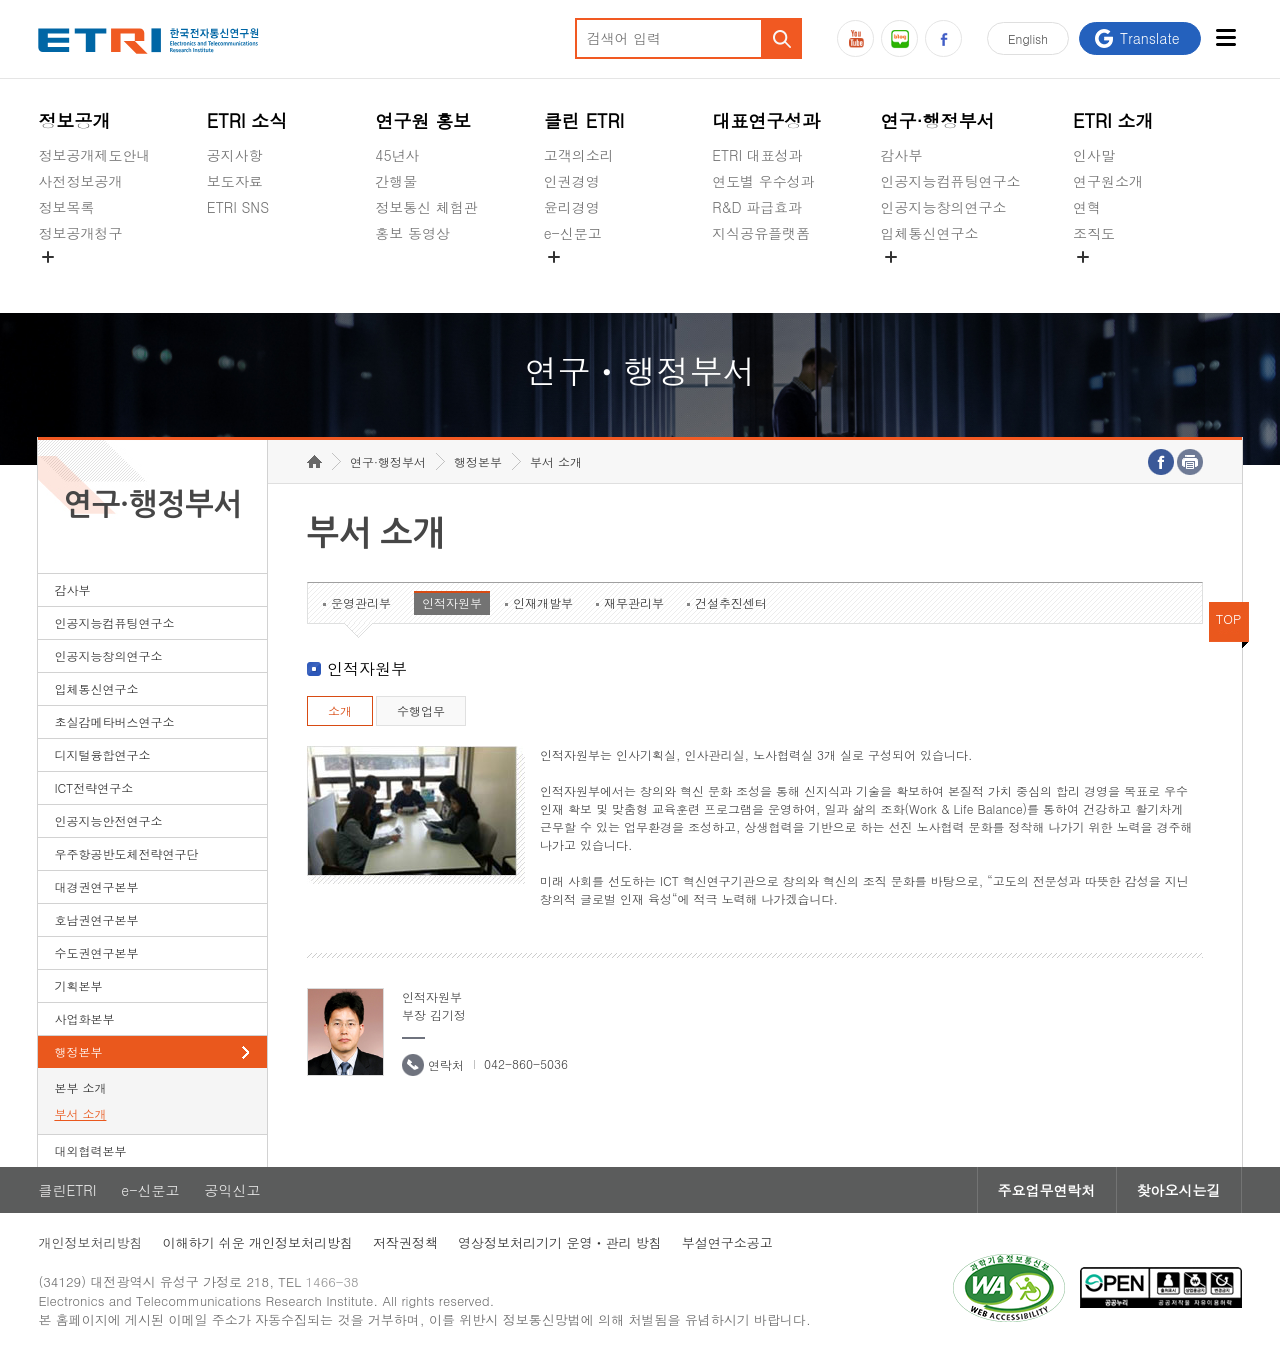 The height and width of the screenshot is (1359, 1280). What do you see at coordinates (94, 155) in the screenshot?
I see `정보공개제도안내` at bounding box center [94, 155].